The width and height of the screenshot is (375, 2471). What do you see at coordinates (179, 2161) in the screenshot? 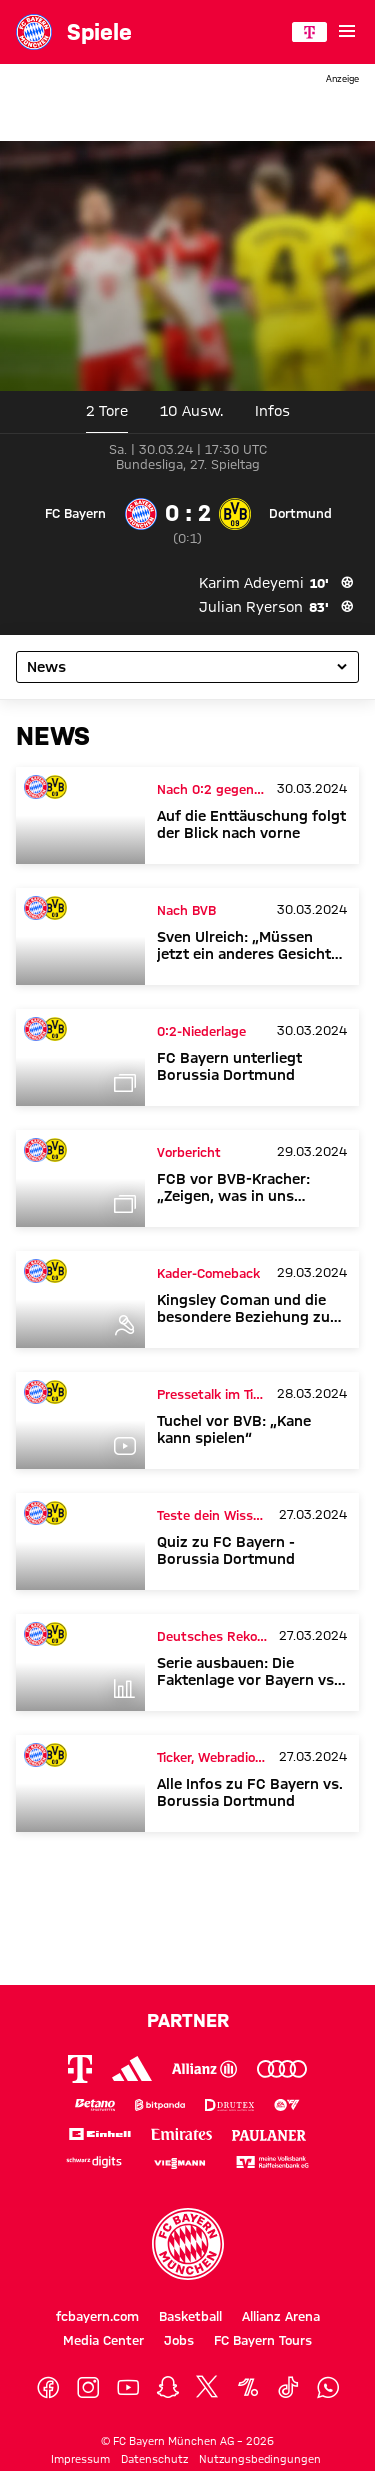
I see `[Logo Viessmann]` at bounding box center [179, 2161].